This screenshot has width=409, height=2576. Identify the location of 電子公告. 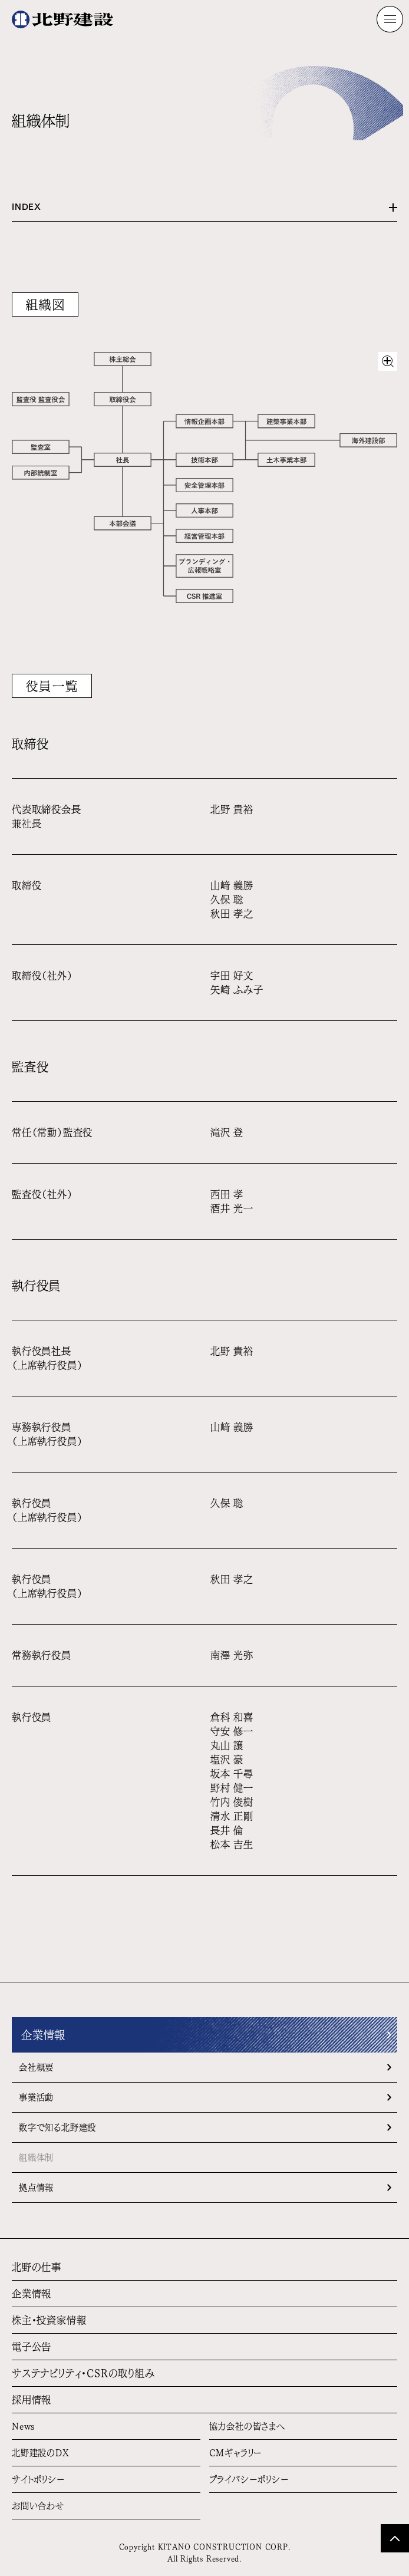
(31, 2346).